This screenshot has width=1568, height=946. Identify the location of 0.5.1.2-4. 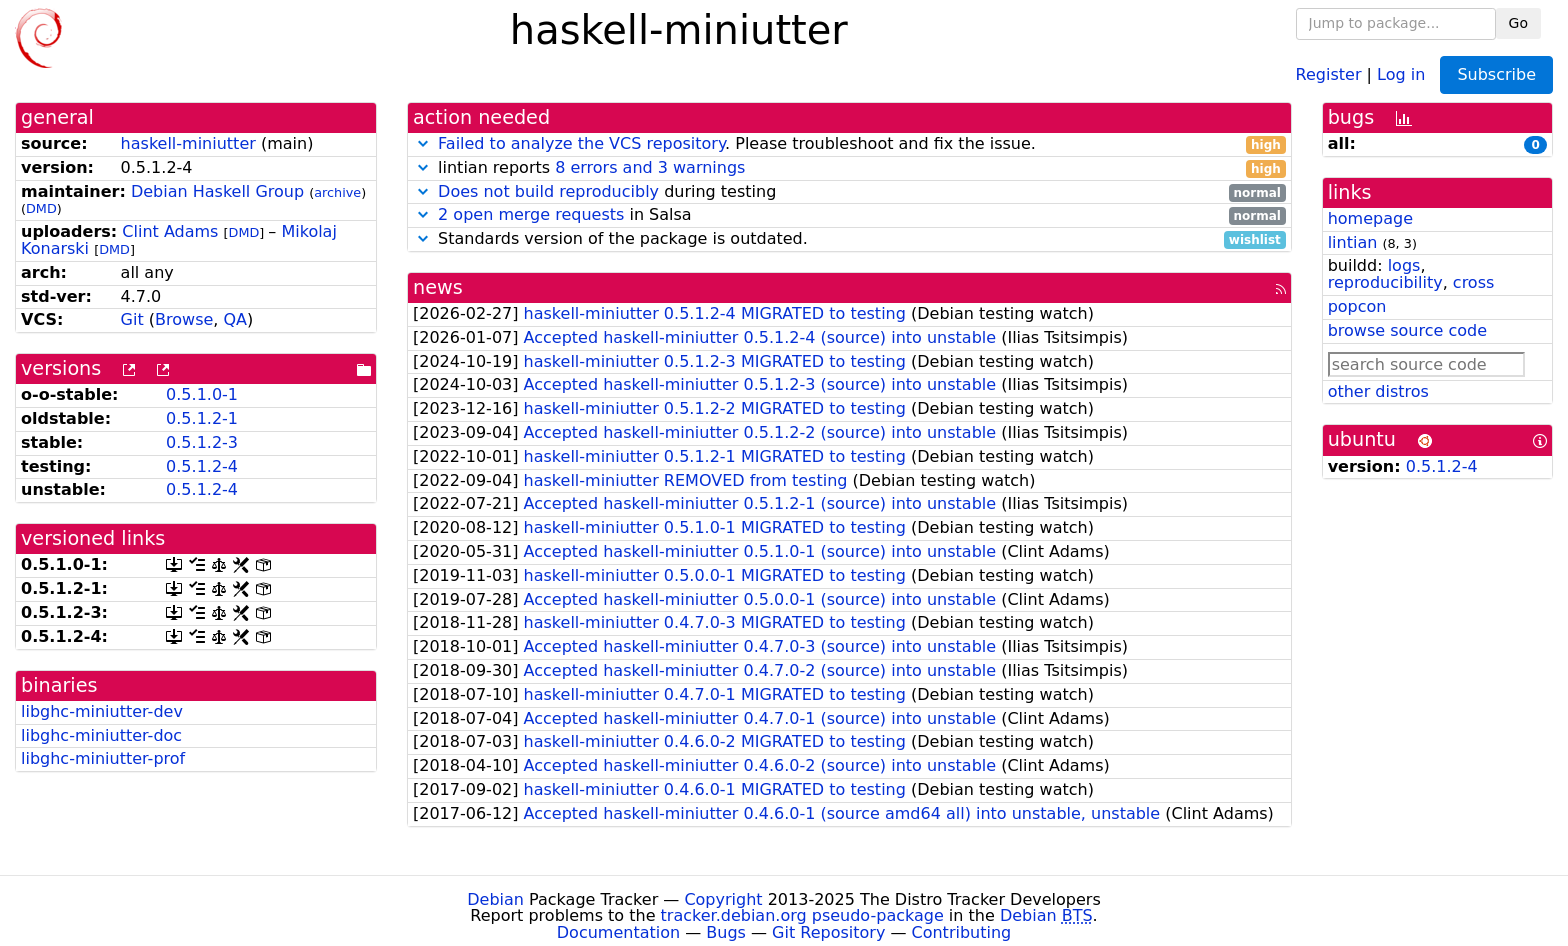
(202, 466).